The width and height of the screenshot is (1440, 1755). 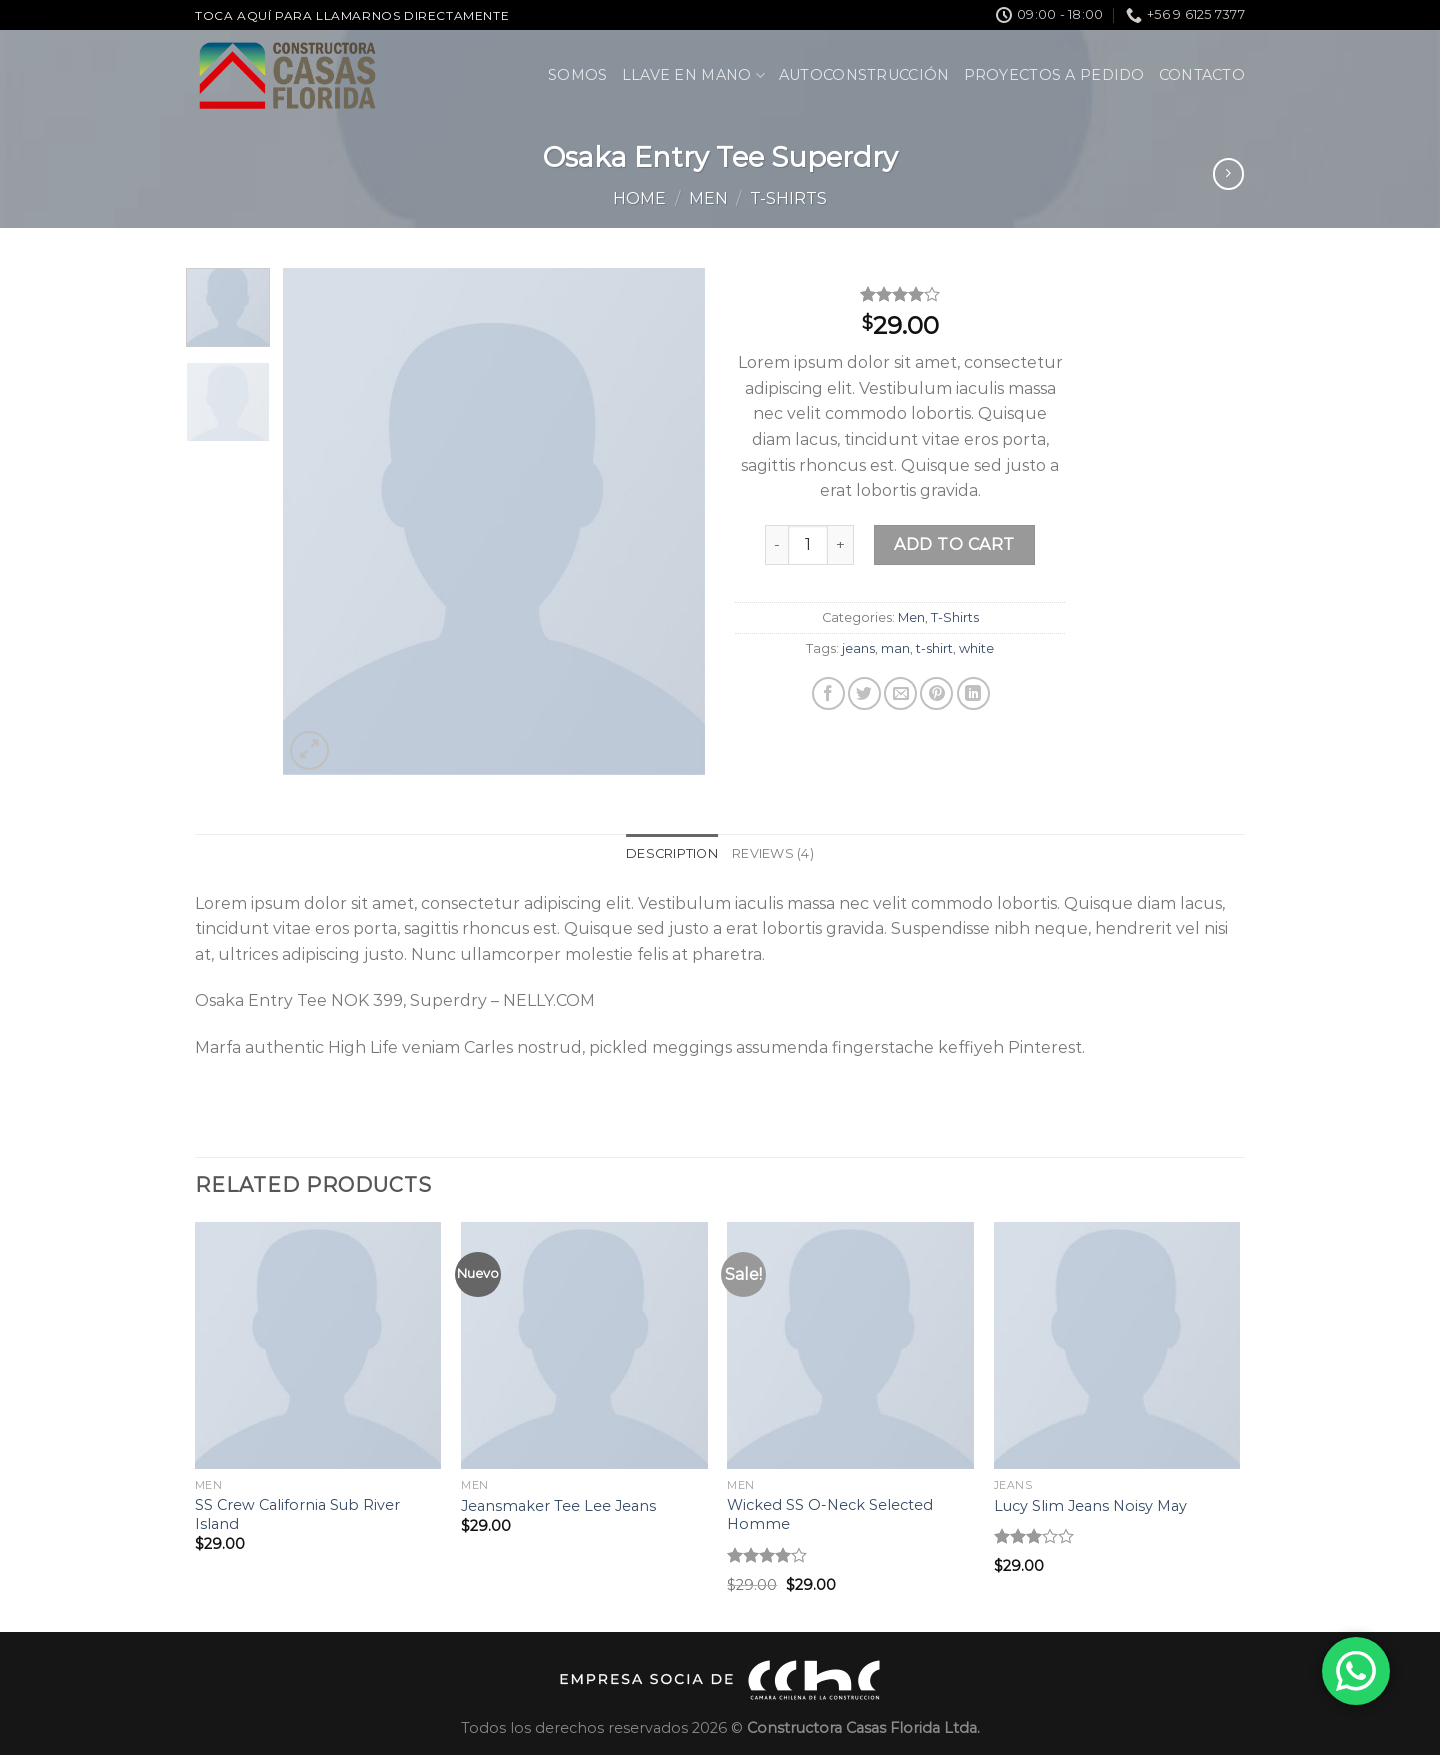 What do you see at coordinates (584, 1345) in the screenshot?
I see `[Jeansmaker Tee Lee Jeans]` at bounding box center [584, 1345].